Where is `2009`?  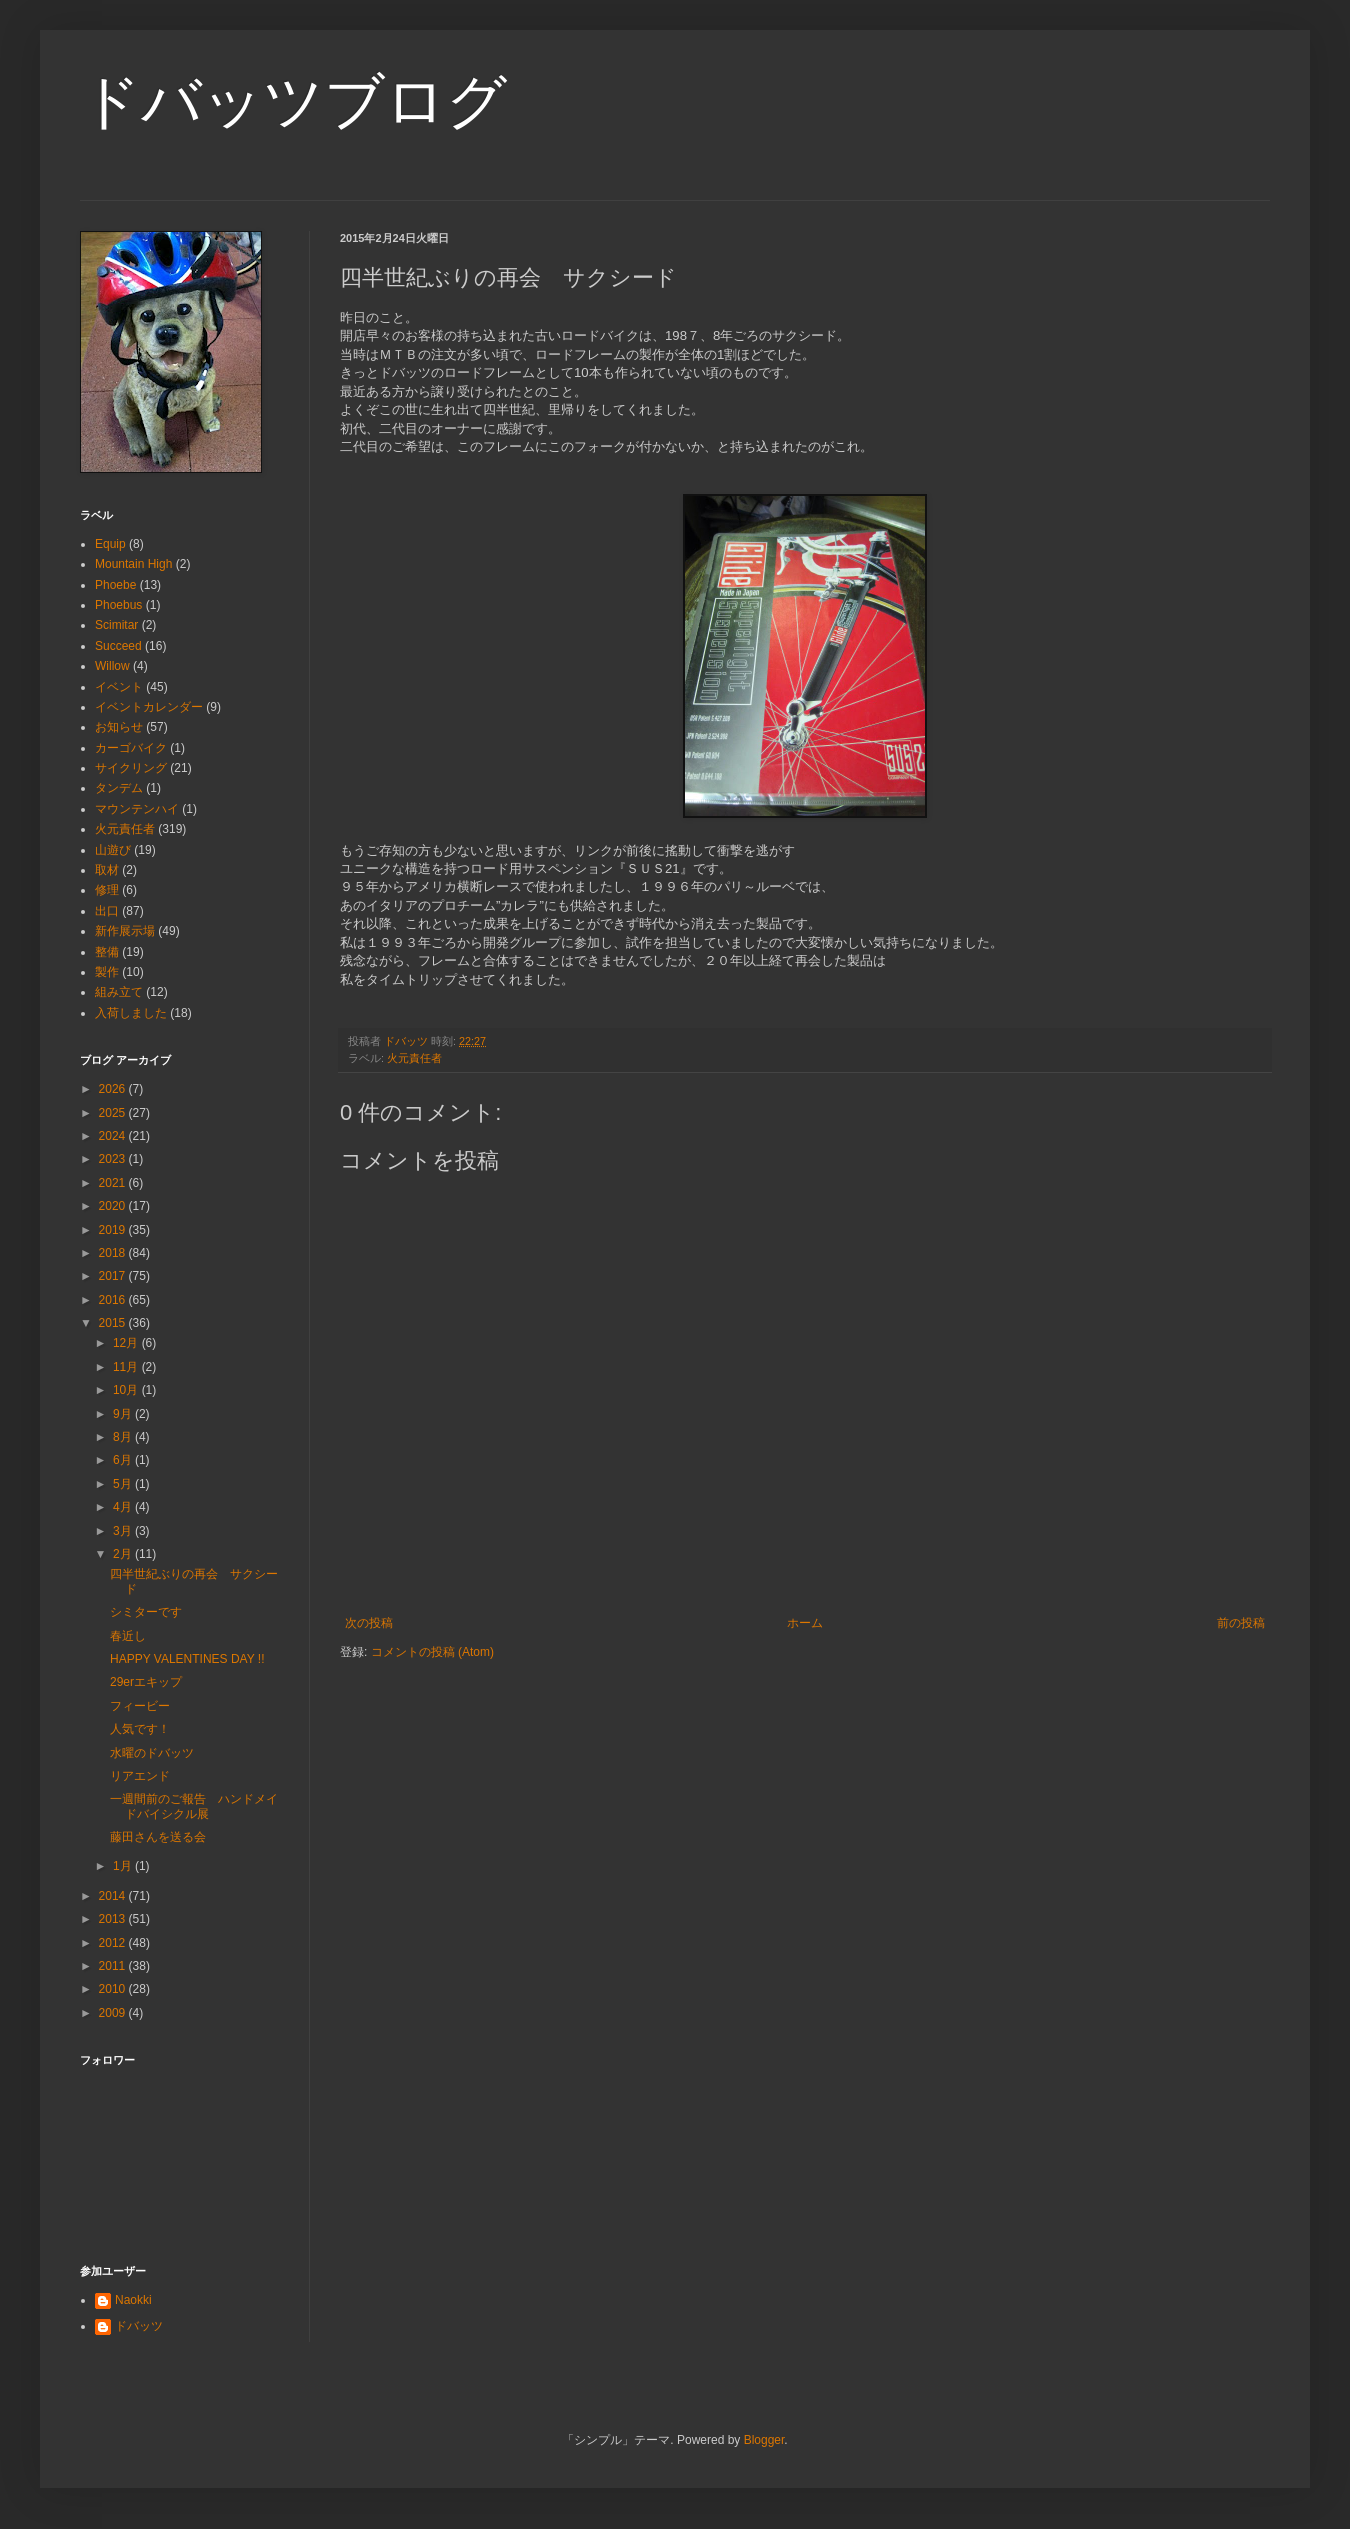 2009 is located at coordinates (114, 2013).